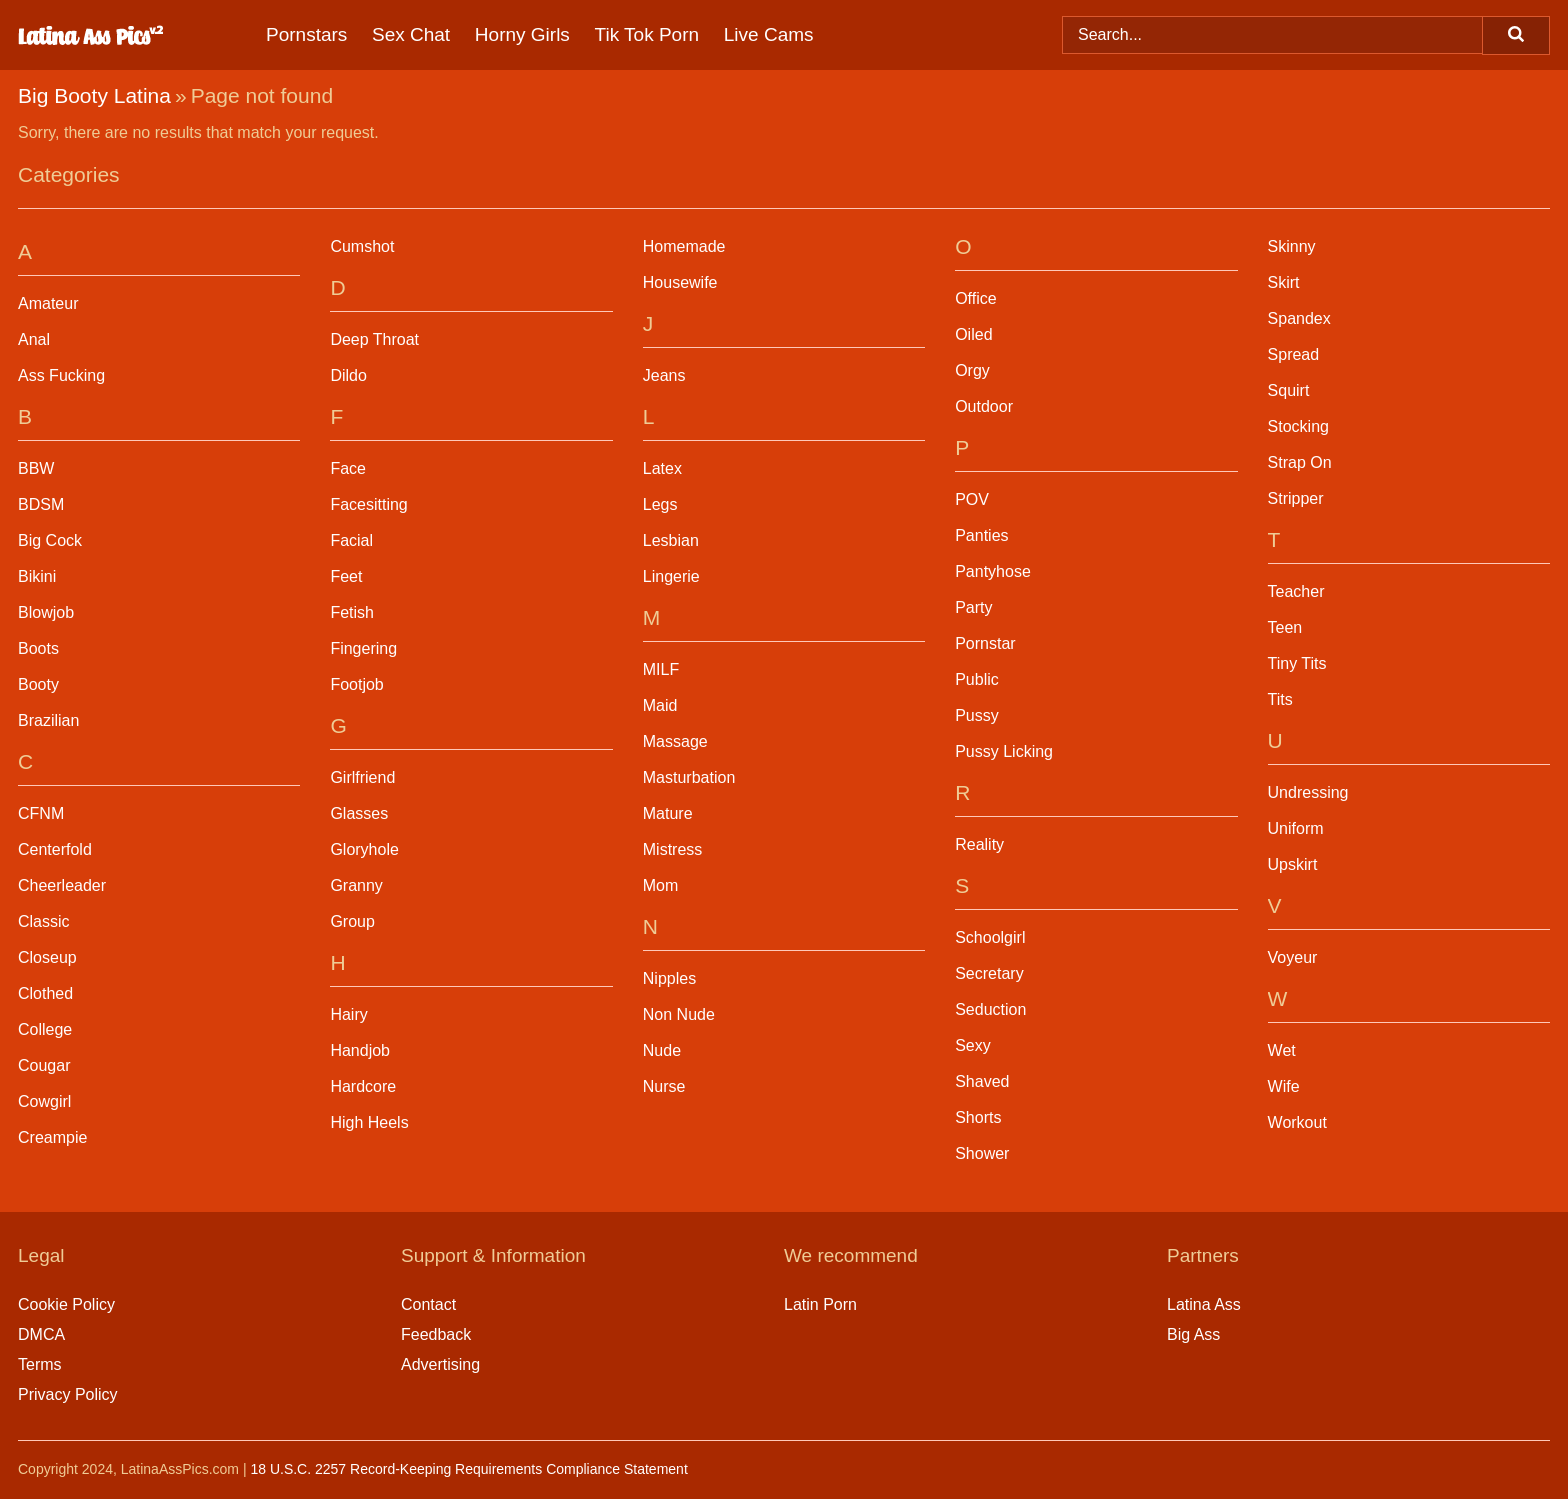 Image resolution: width=1568 pixels, height=1499 pixels. What do you see at coordinates (972, 499) in the screenshot?
I see `POV` at bounding box center [972, 499].